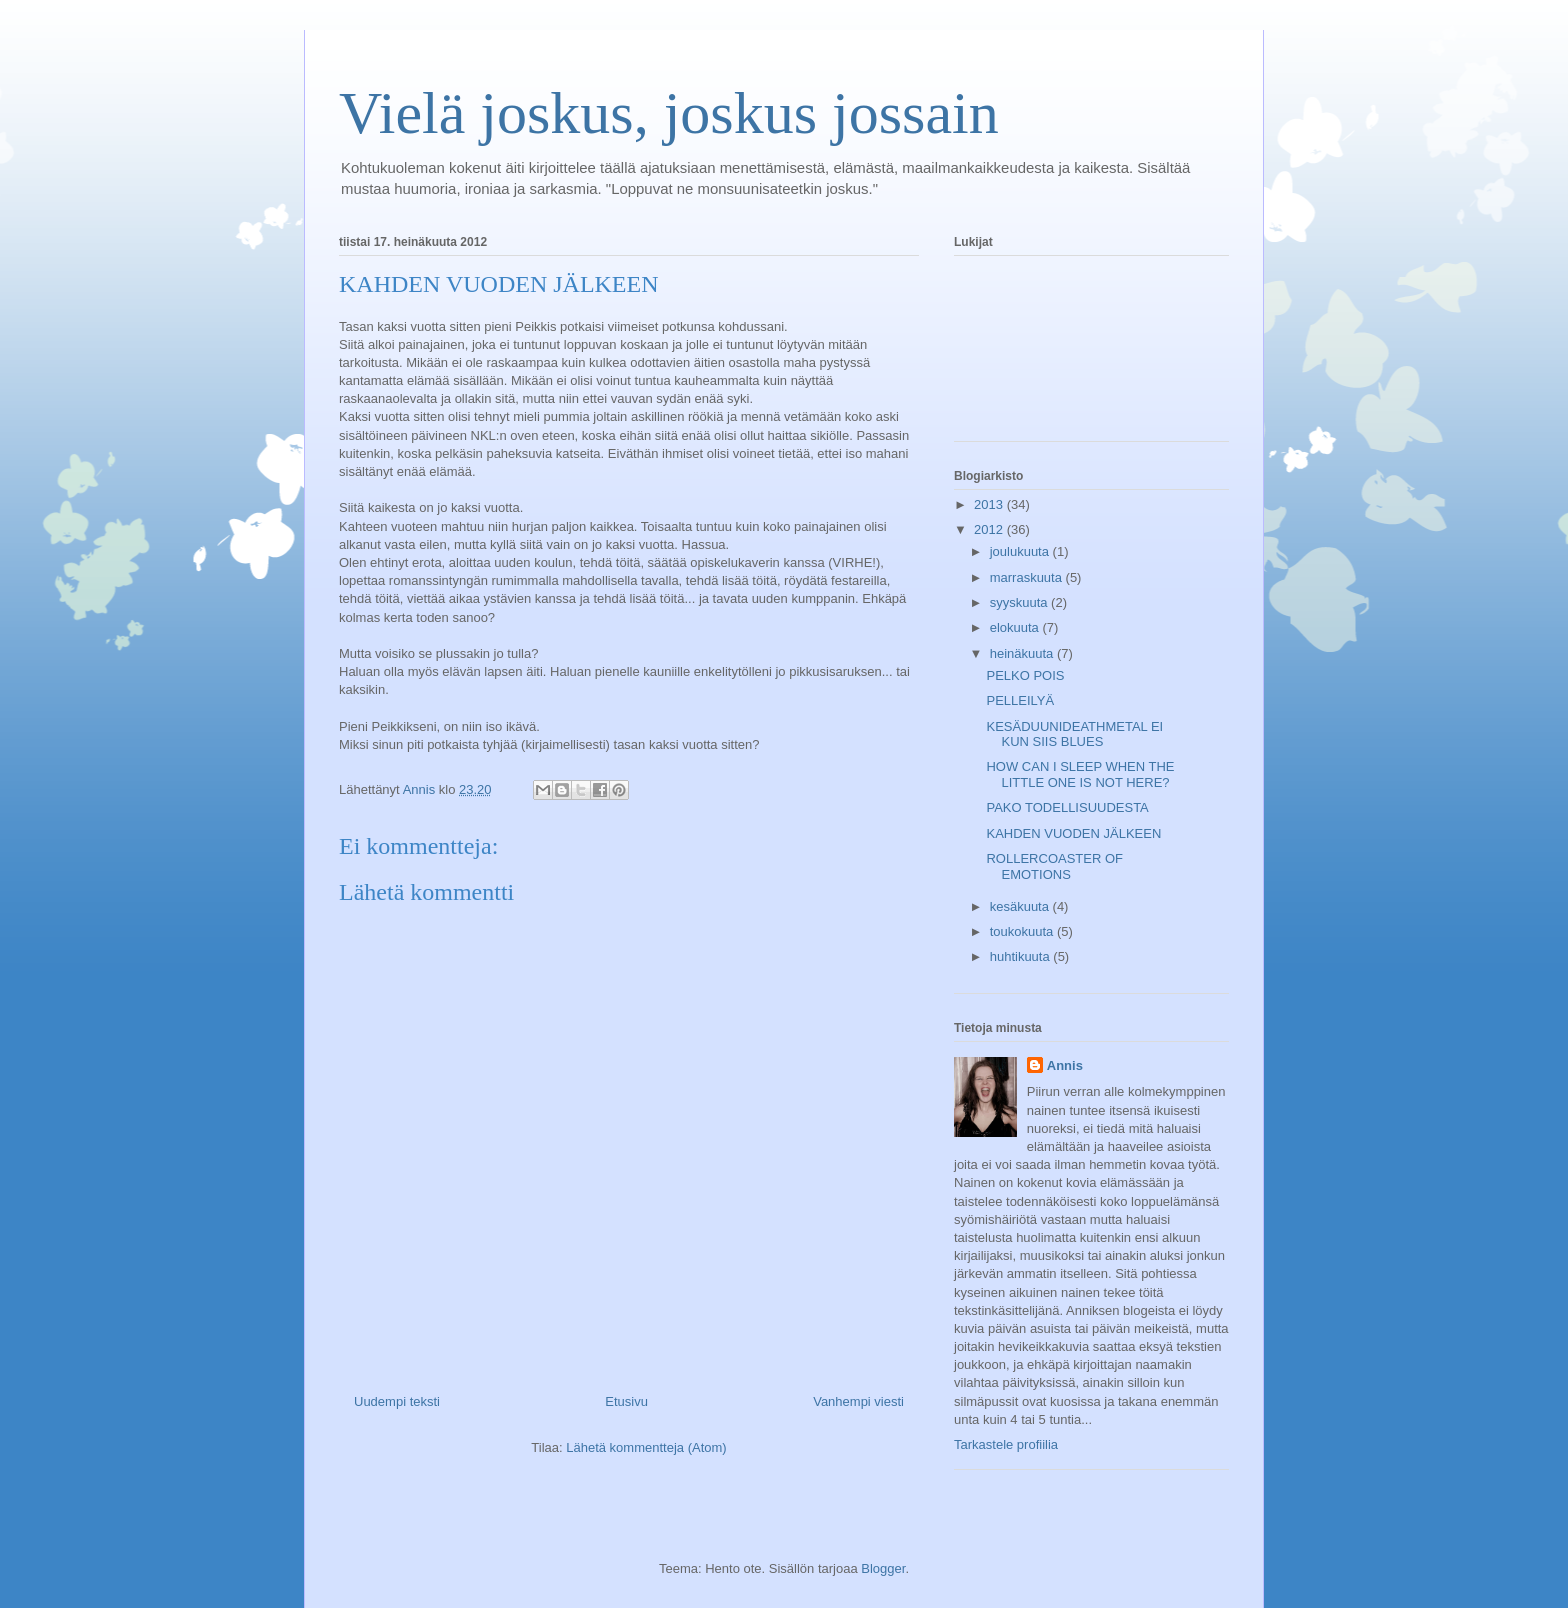 This screenshot has height=1608, width=1568. What do you see at coordinates (990, 529) in the screenshot?
I see `2012` at bounding box center [990, 529].